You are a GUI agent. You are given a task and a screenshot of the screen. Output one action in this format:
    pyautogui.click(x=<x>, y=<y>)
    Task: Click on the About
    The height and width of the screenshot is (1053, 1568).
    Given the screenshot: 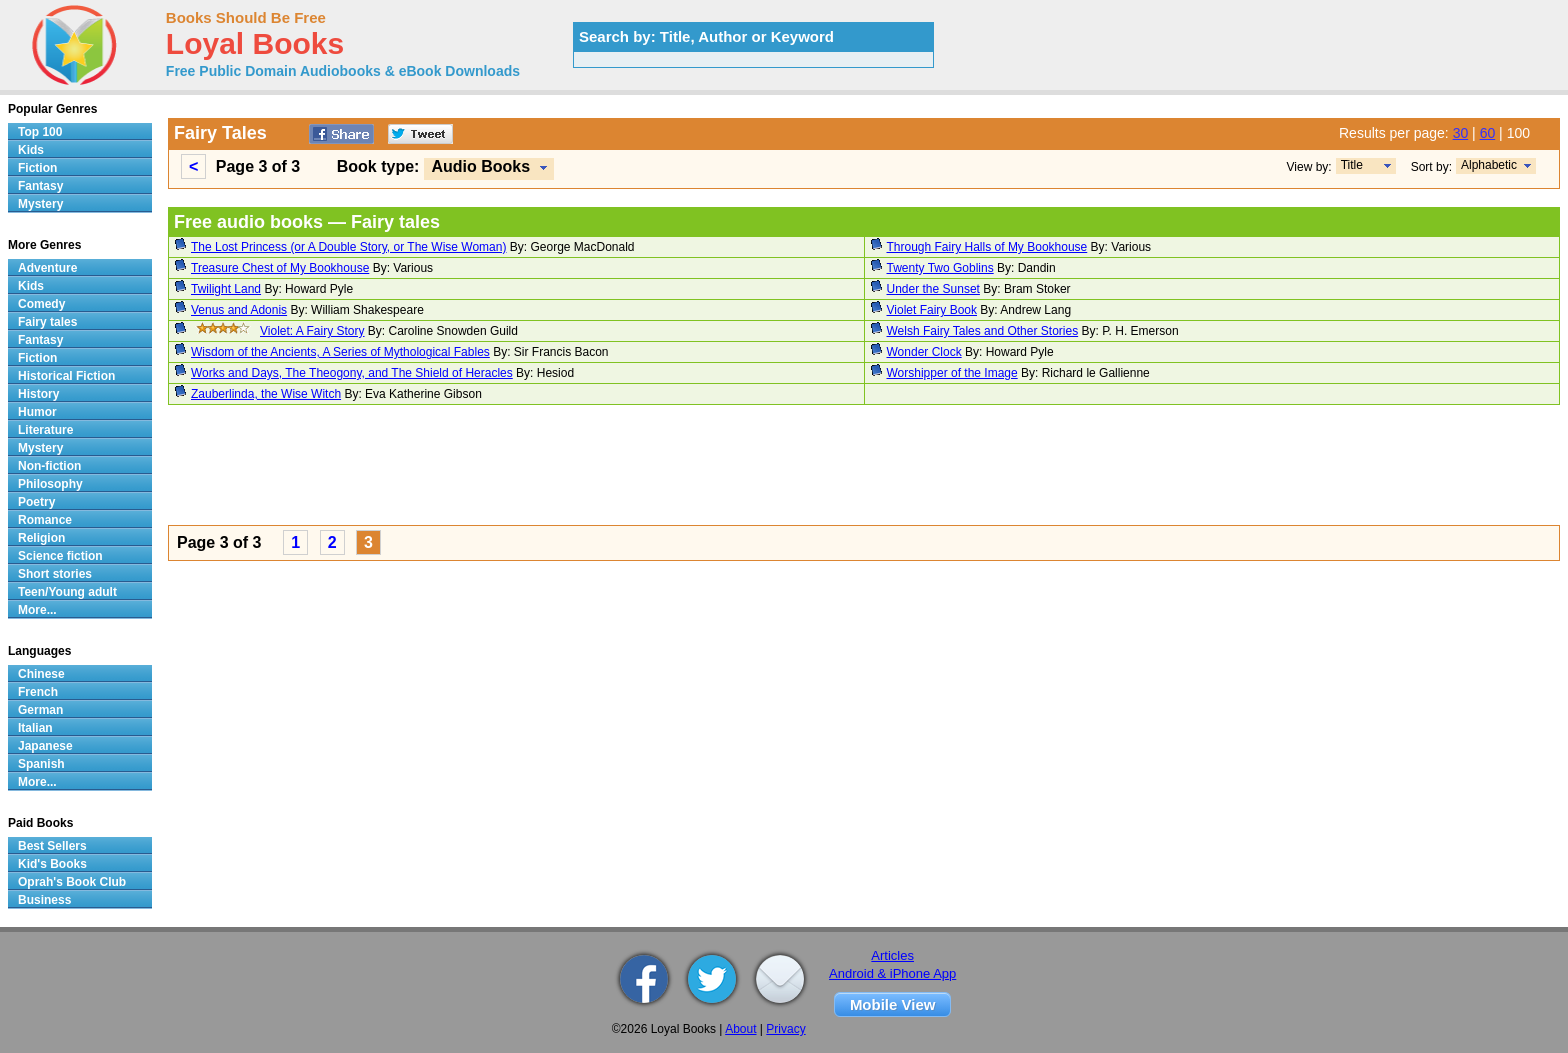 What is the action you would take?
    pyautogui.click(x=740, y=1029)
    